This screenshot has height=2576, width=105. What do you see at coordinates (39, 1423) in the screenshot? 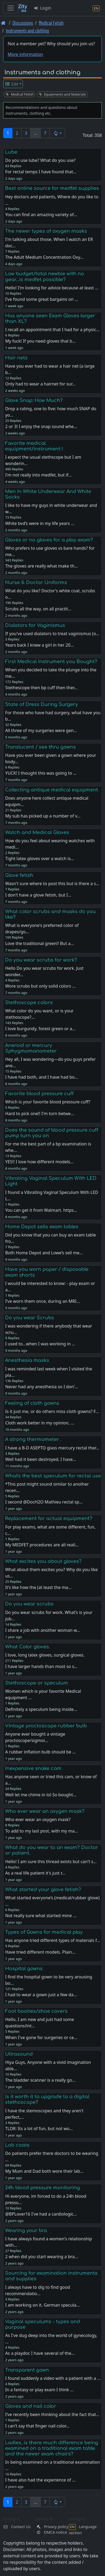
I see `Cloth work better in my opinion, …` at bounding box center [39, 1423].